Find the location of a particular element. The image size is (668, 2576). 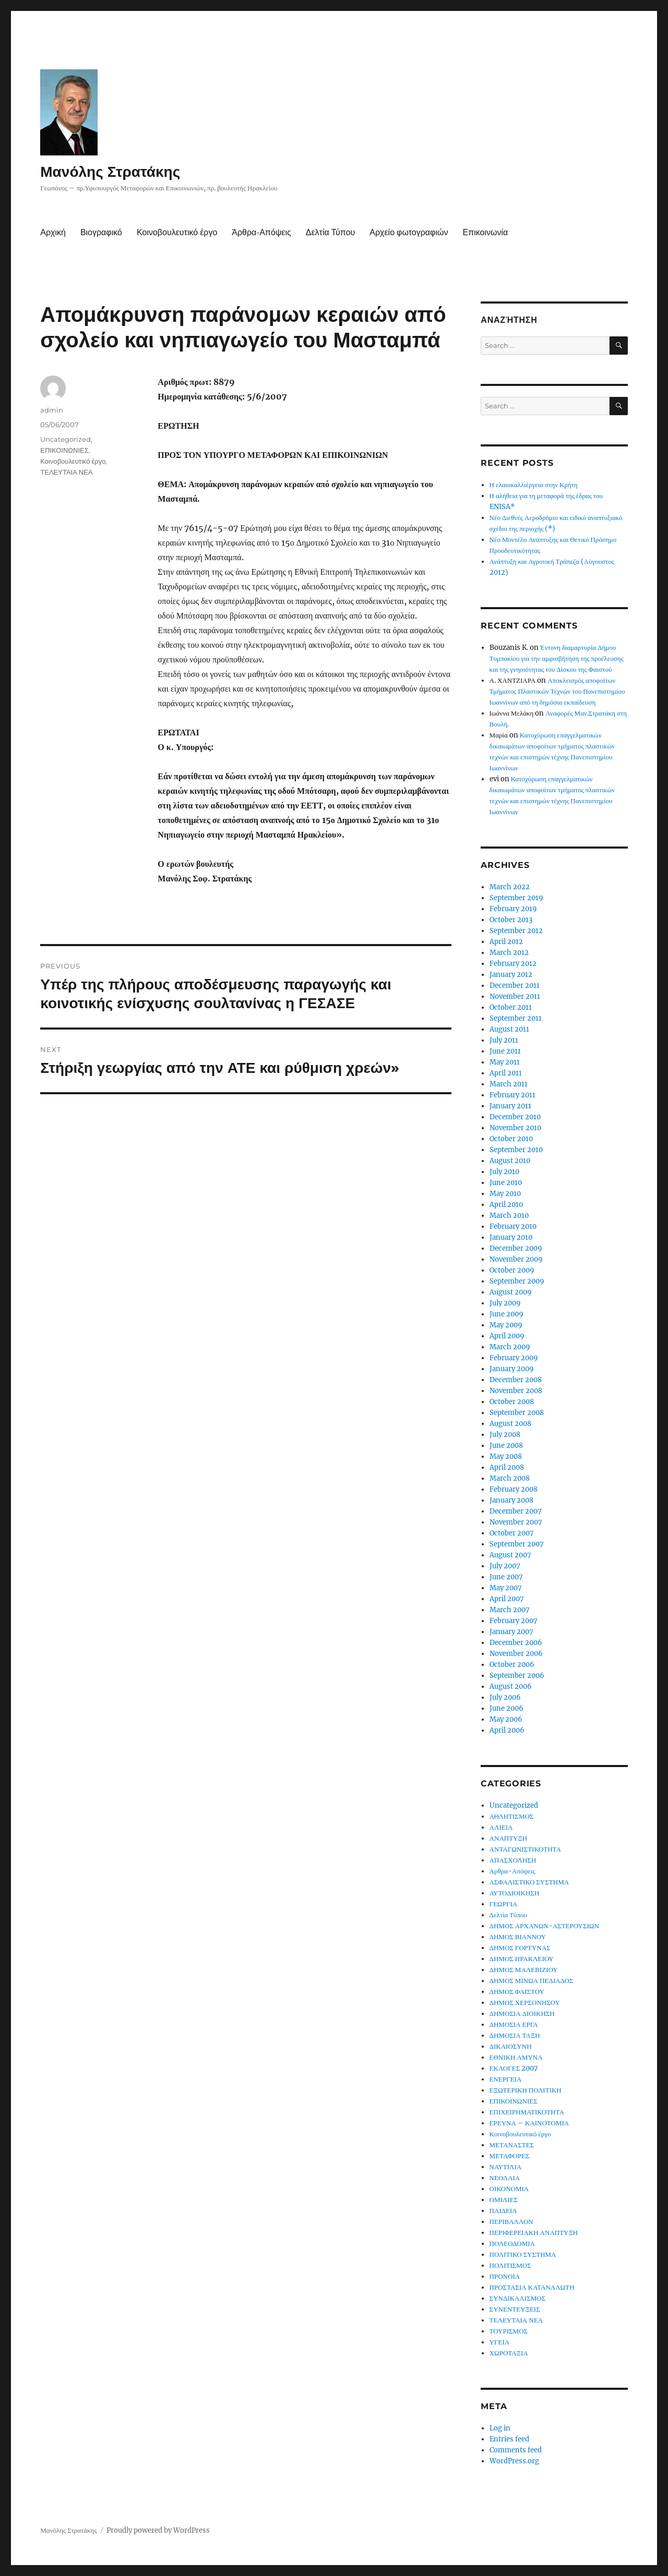

Αποκλεισμός αποφοίτων Τμήματος Πλαστικών Τεχνών του Πανεπιστημίου Ιωαννίνων από τη δημόσια εκπαίδευση is located at coordinates (557, 691).